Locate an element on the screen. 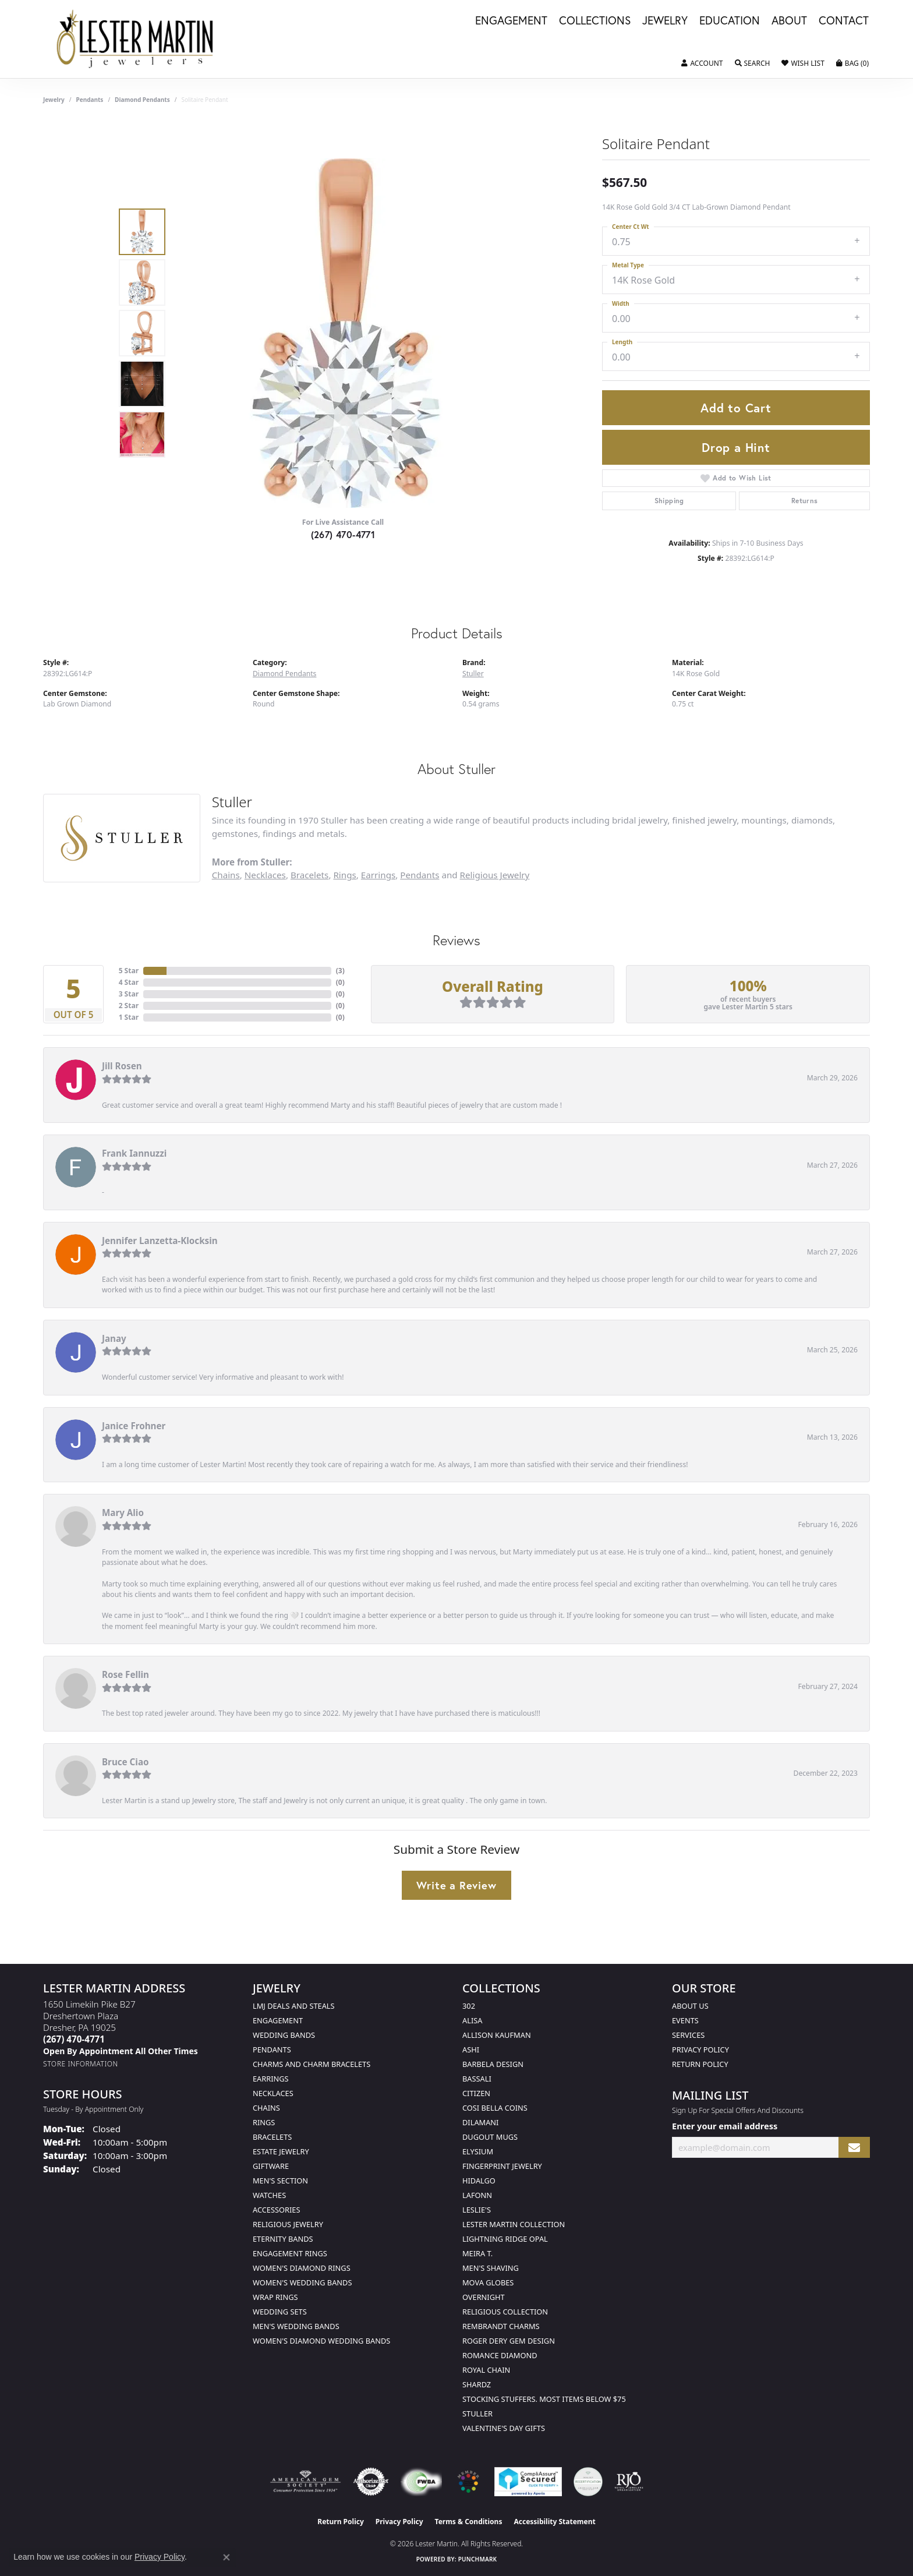 The image size is (913, 2576). Accessories [menuitem] is located at coordinates (276, 2209).